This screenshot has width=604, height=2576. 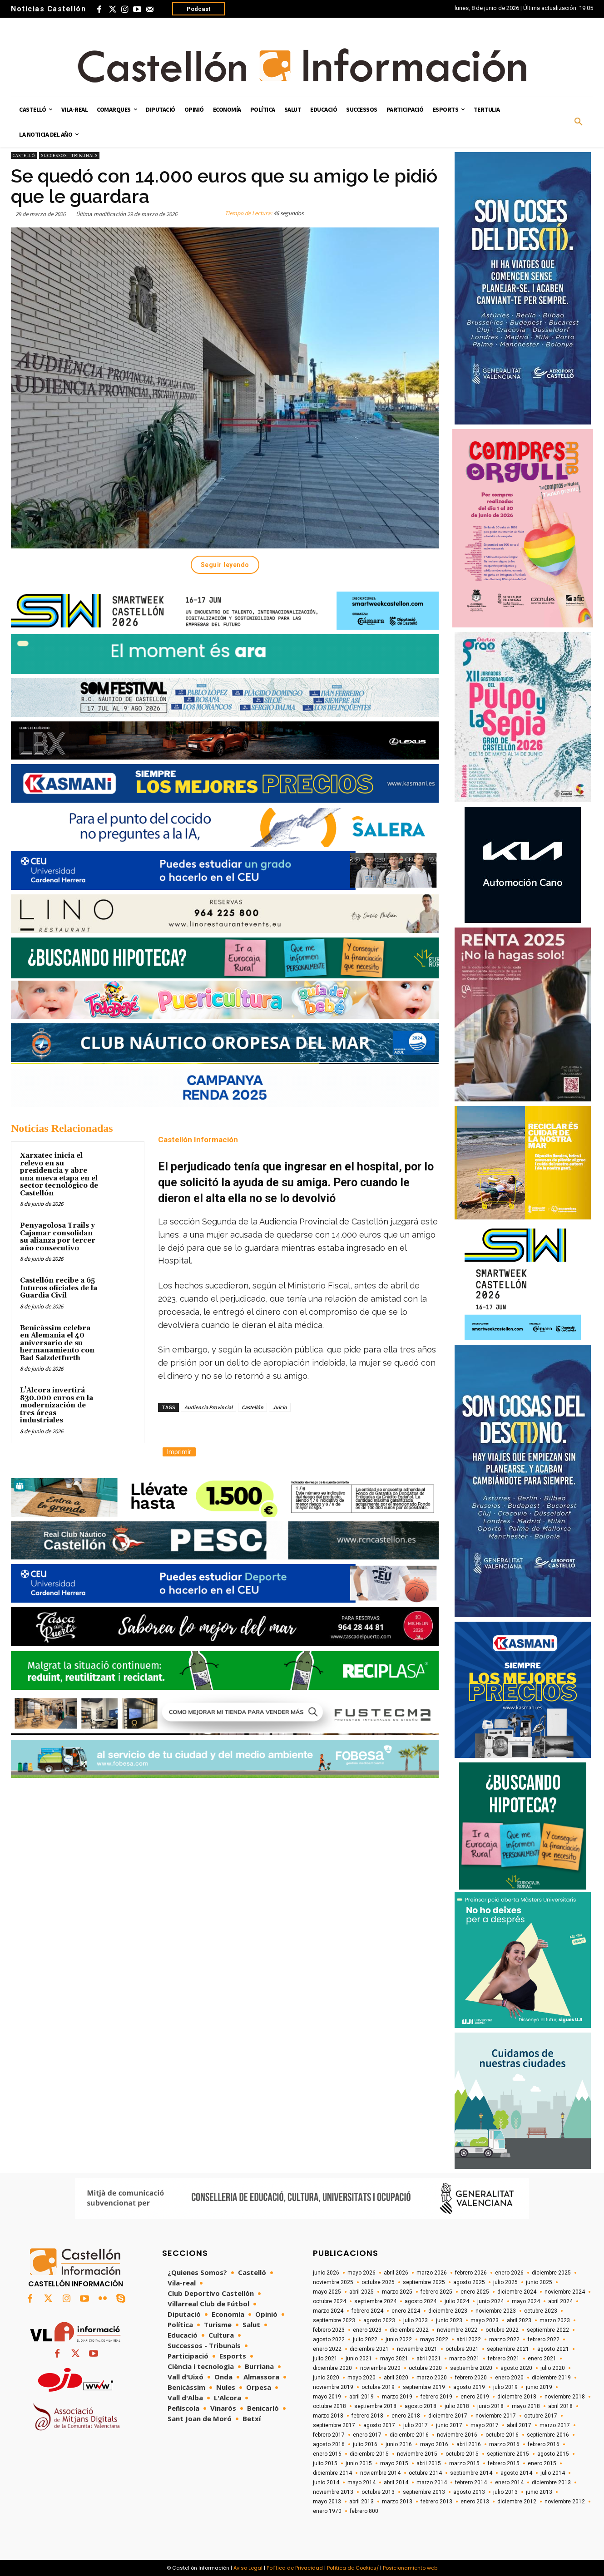 I want to click on junio 2015, so click(x=359, y=2463).